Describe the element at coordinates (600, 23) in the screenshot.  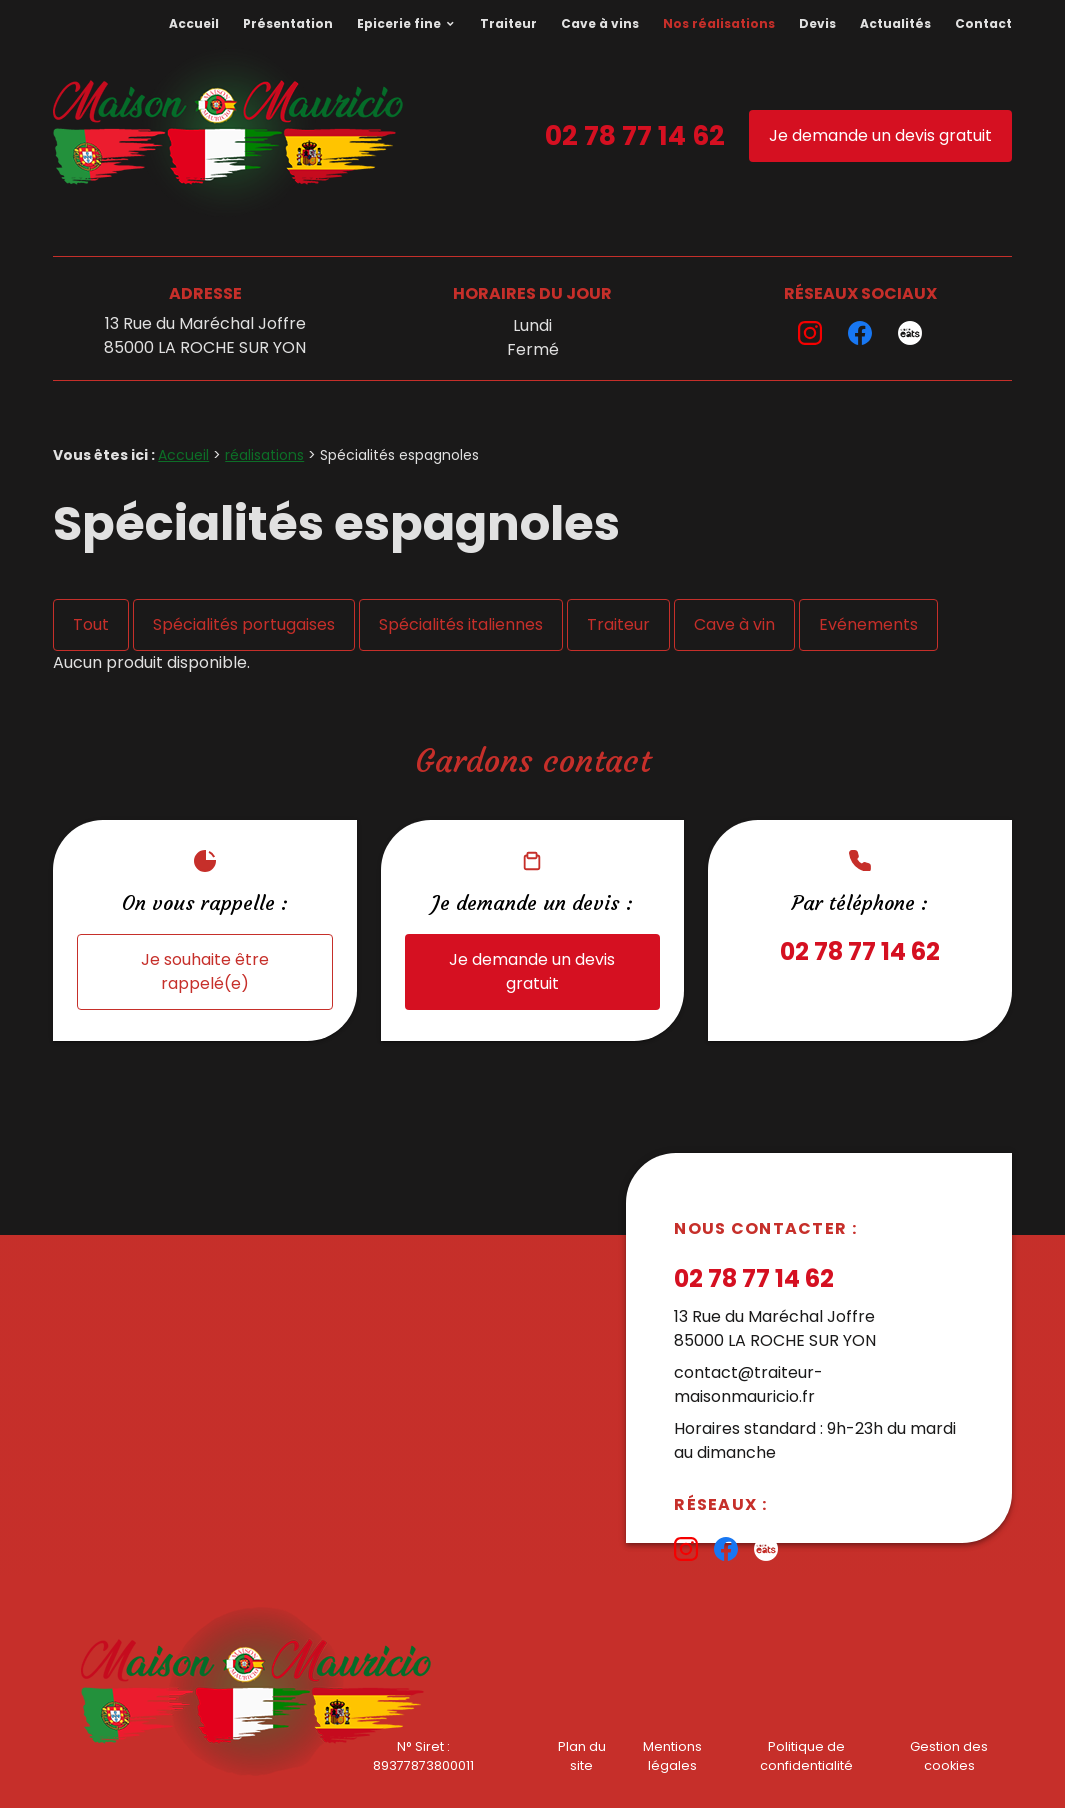
I see `Cave à vins` at that location.